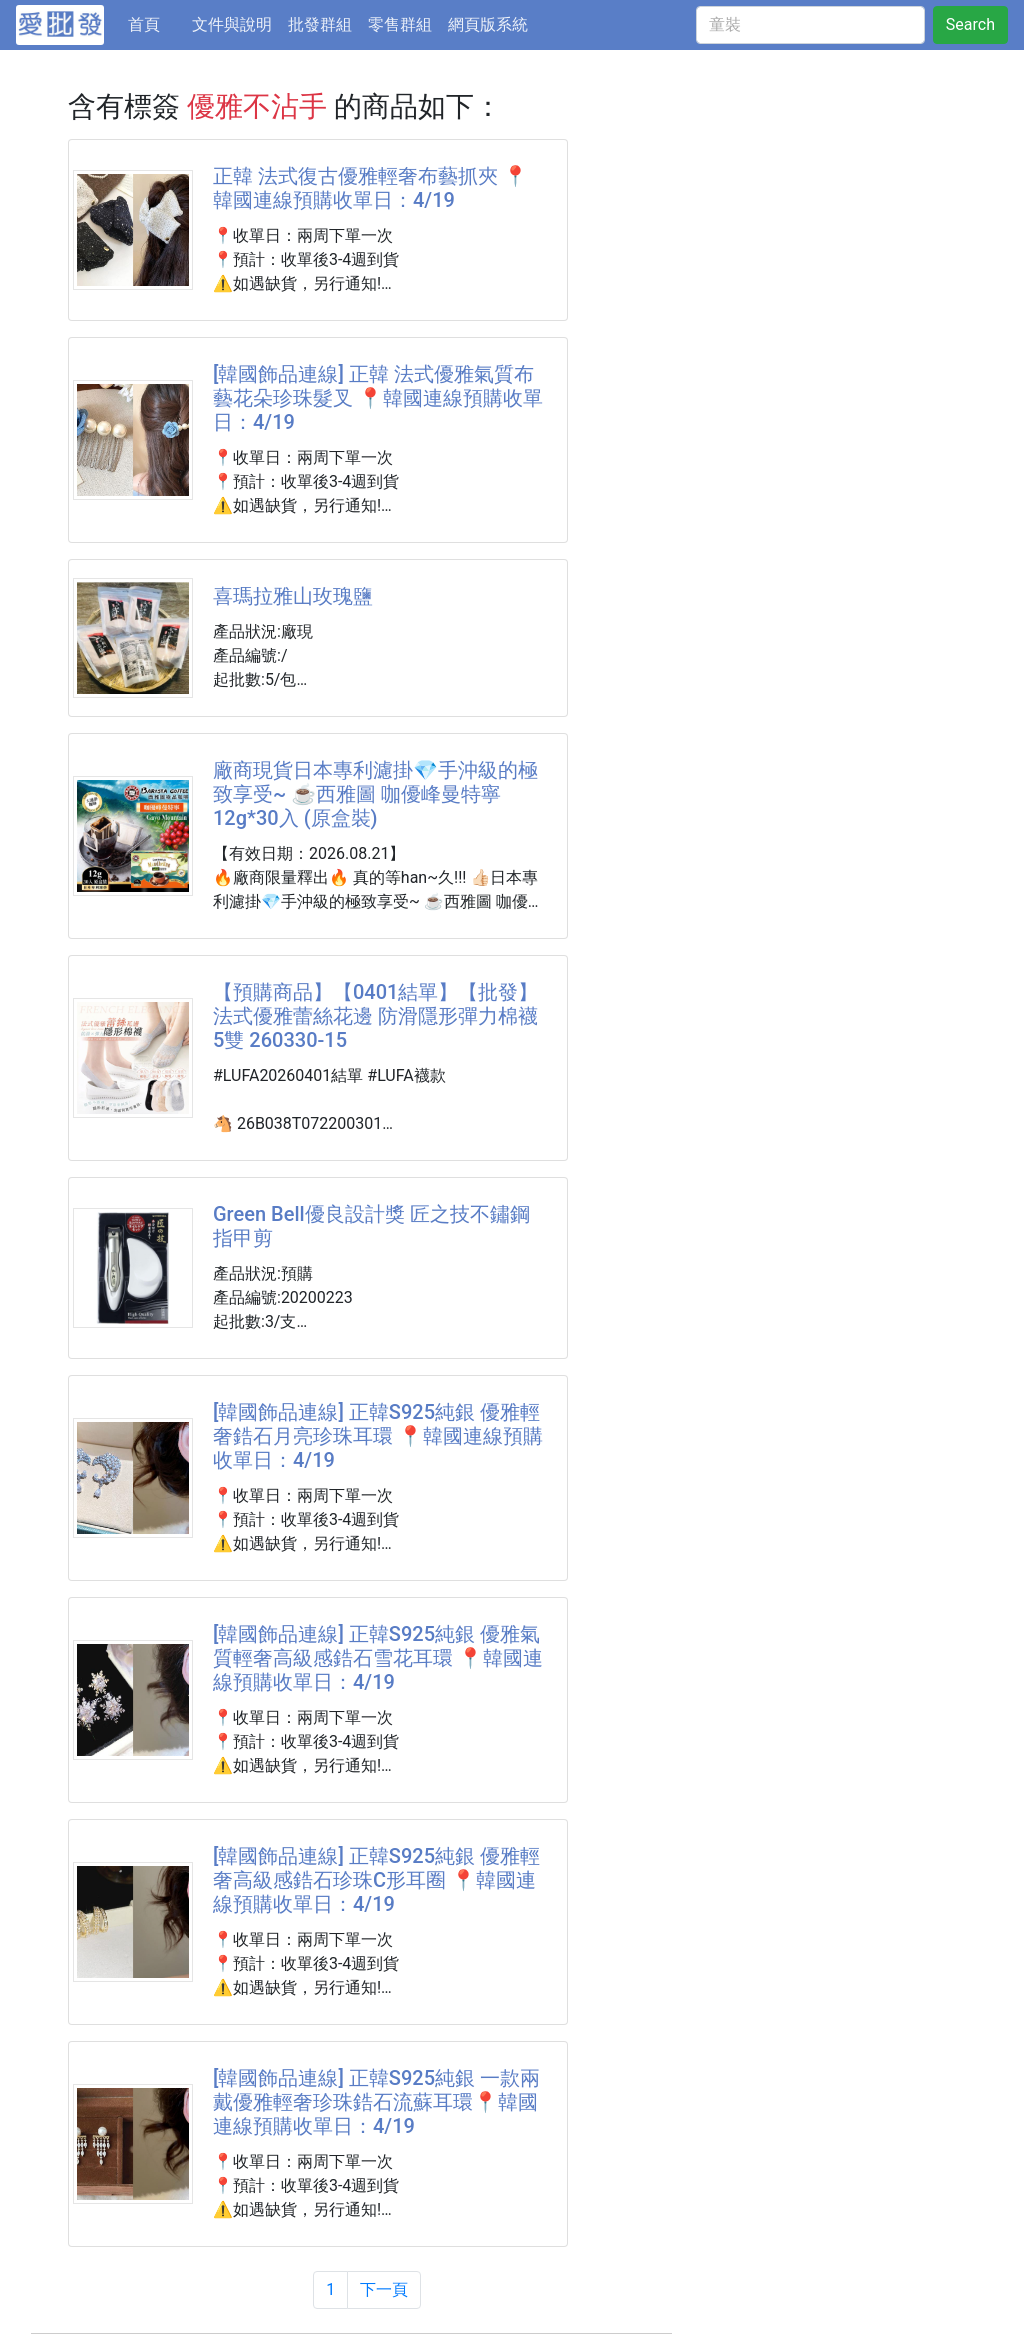  What do you see at coordinates (400, 24) in the screenshot?
I see `零售群組` at bounding box center [400, 24].